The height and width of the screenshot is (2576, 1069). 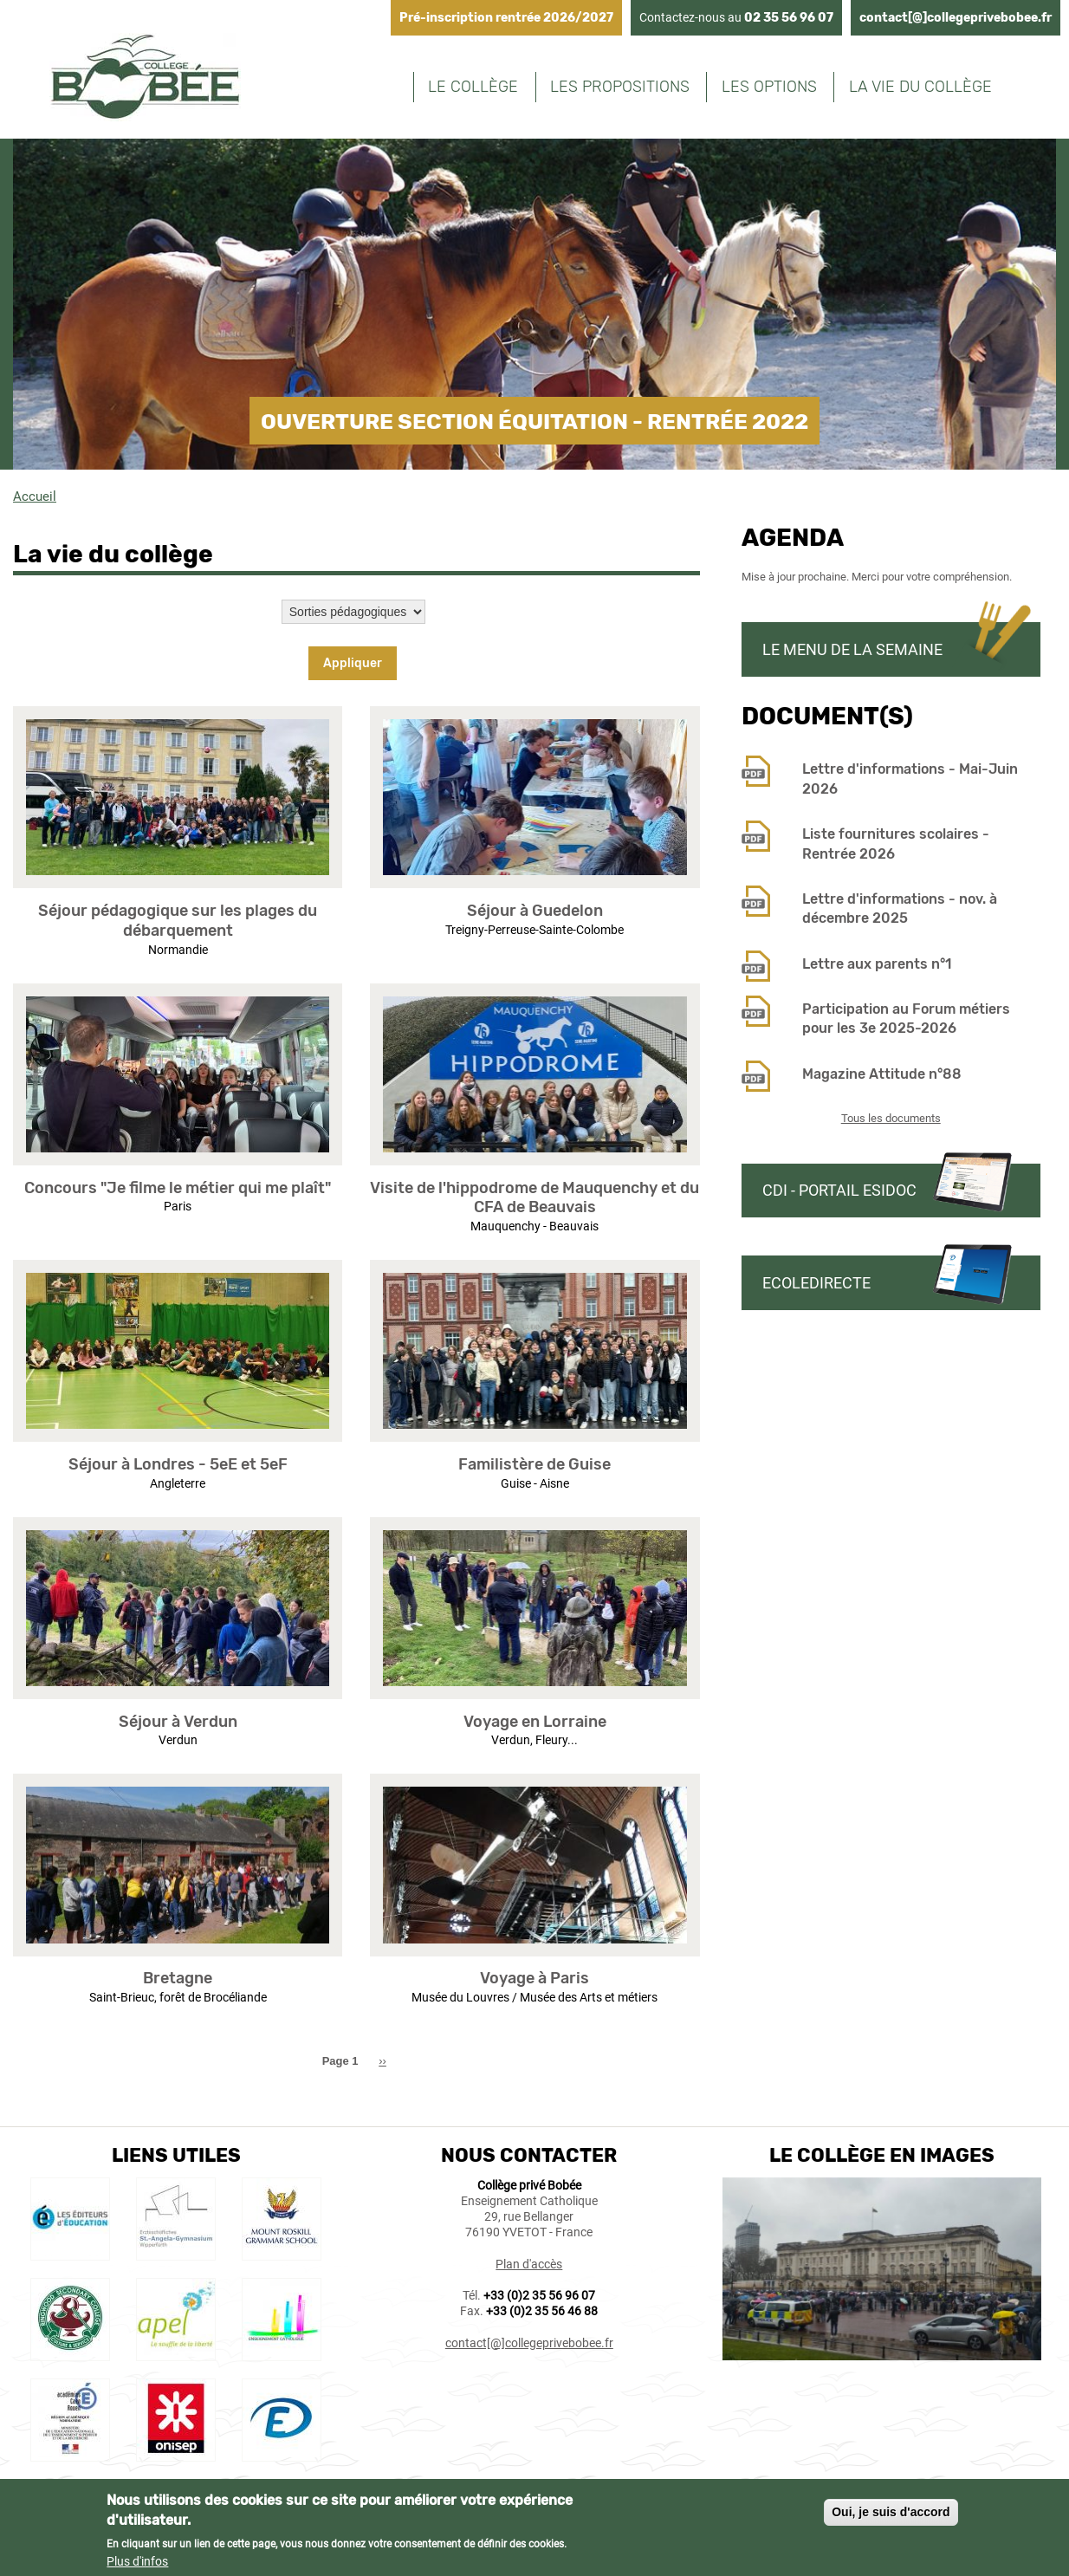 What do you see at coordinates (906, 1018) in the screenshot?
I see `Participation au Forum métiers pour les 3e 2025-2026` at bounding box center [906, 1018].